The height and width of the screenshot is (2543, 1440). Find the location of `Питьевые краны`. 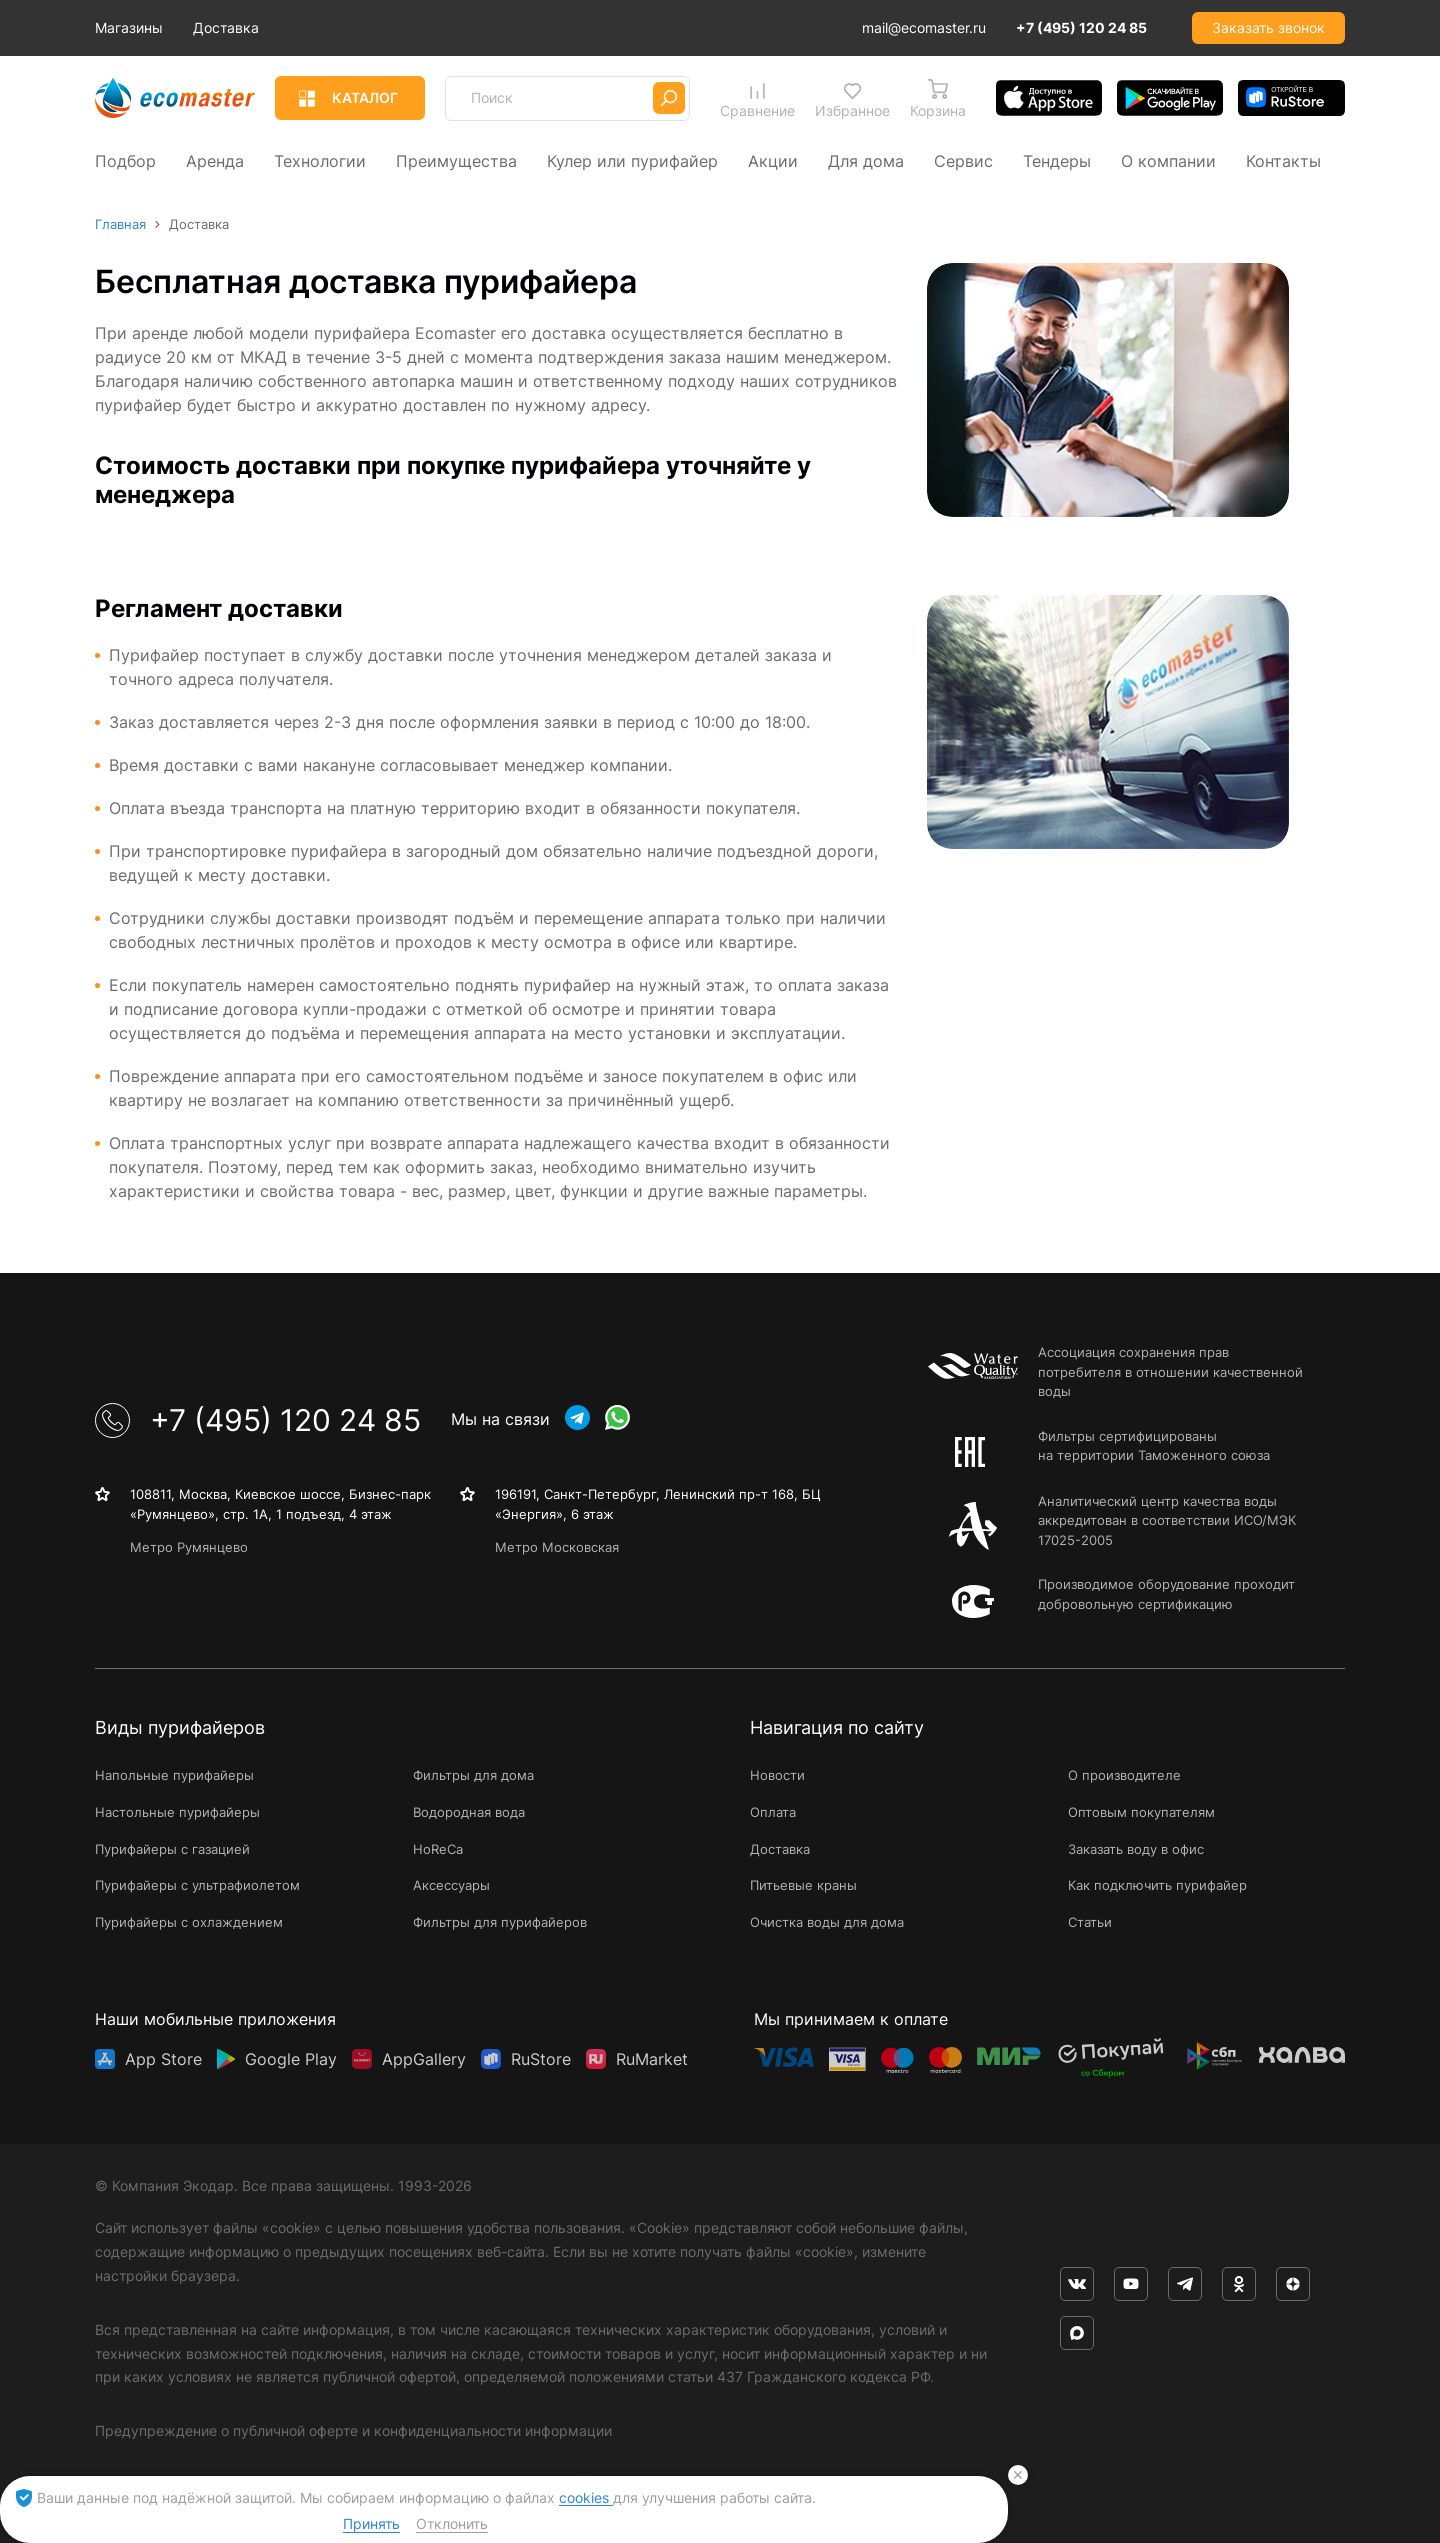

Питьевые краны is located at coordinates (803, 1886).